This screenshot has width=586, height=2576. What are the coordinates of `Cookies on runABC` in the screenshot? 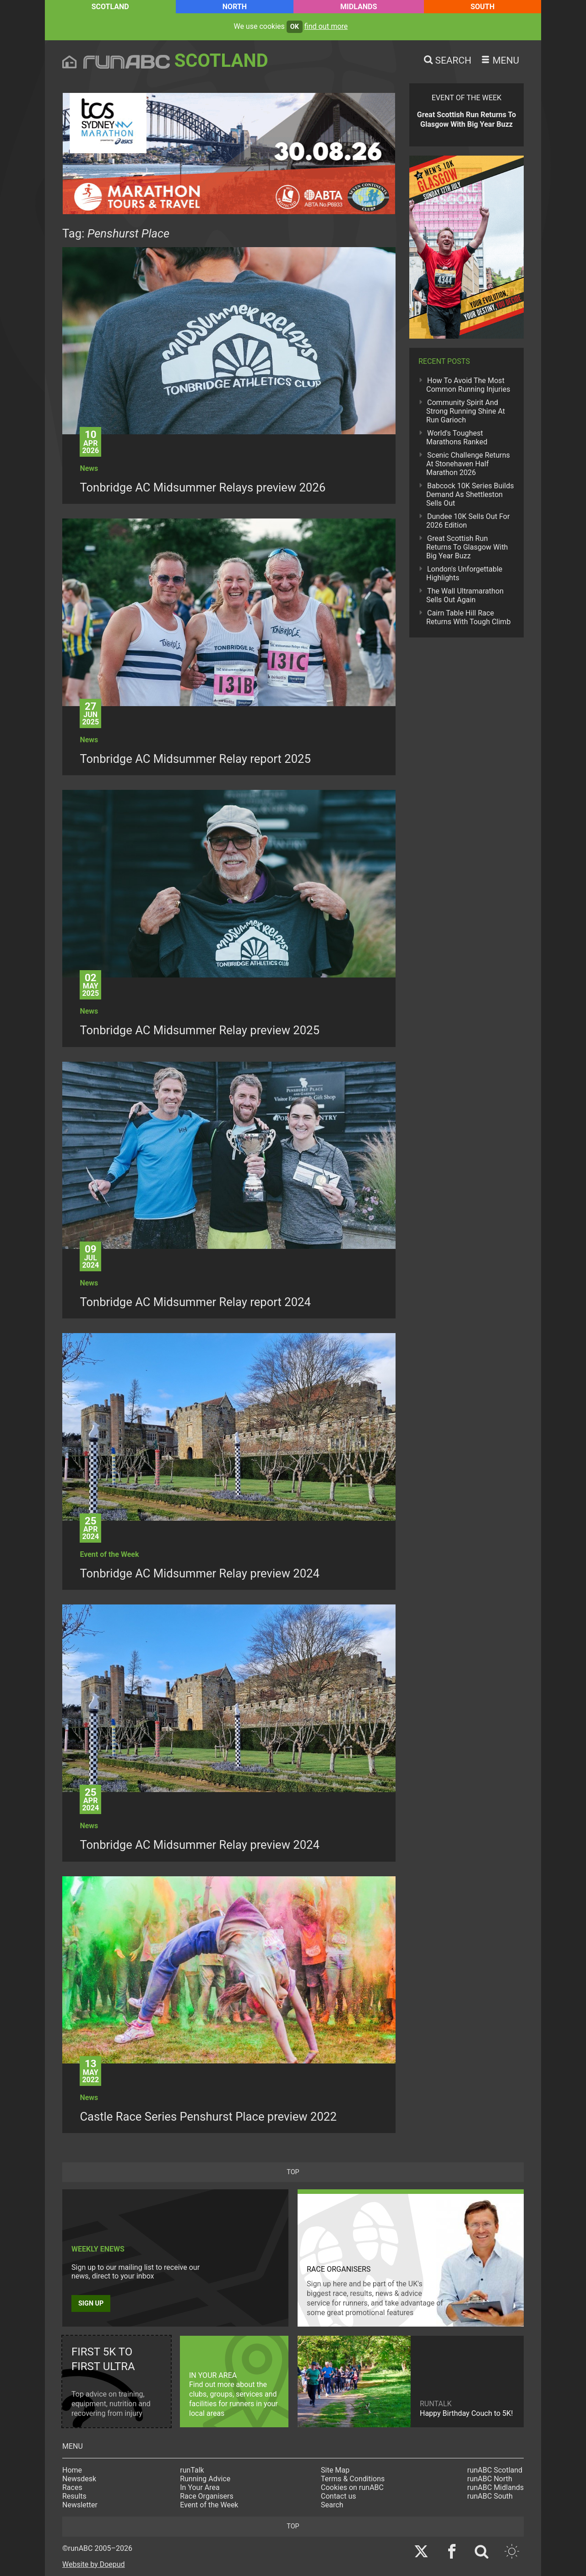 It's located at (352, 2487).